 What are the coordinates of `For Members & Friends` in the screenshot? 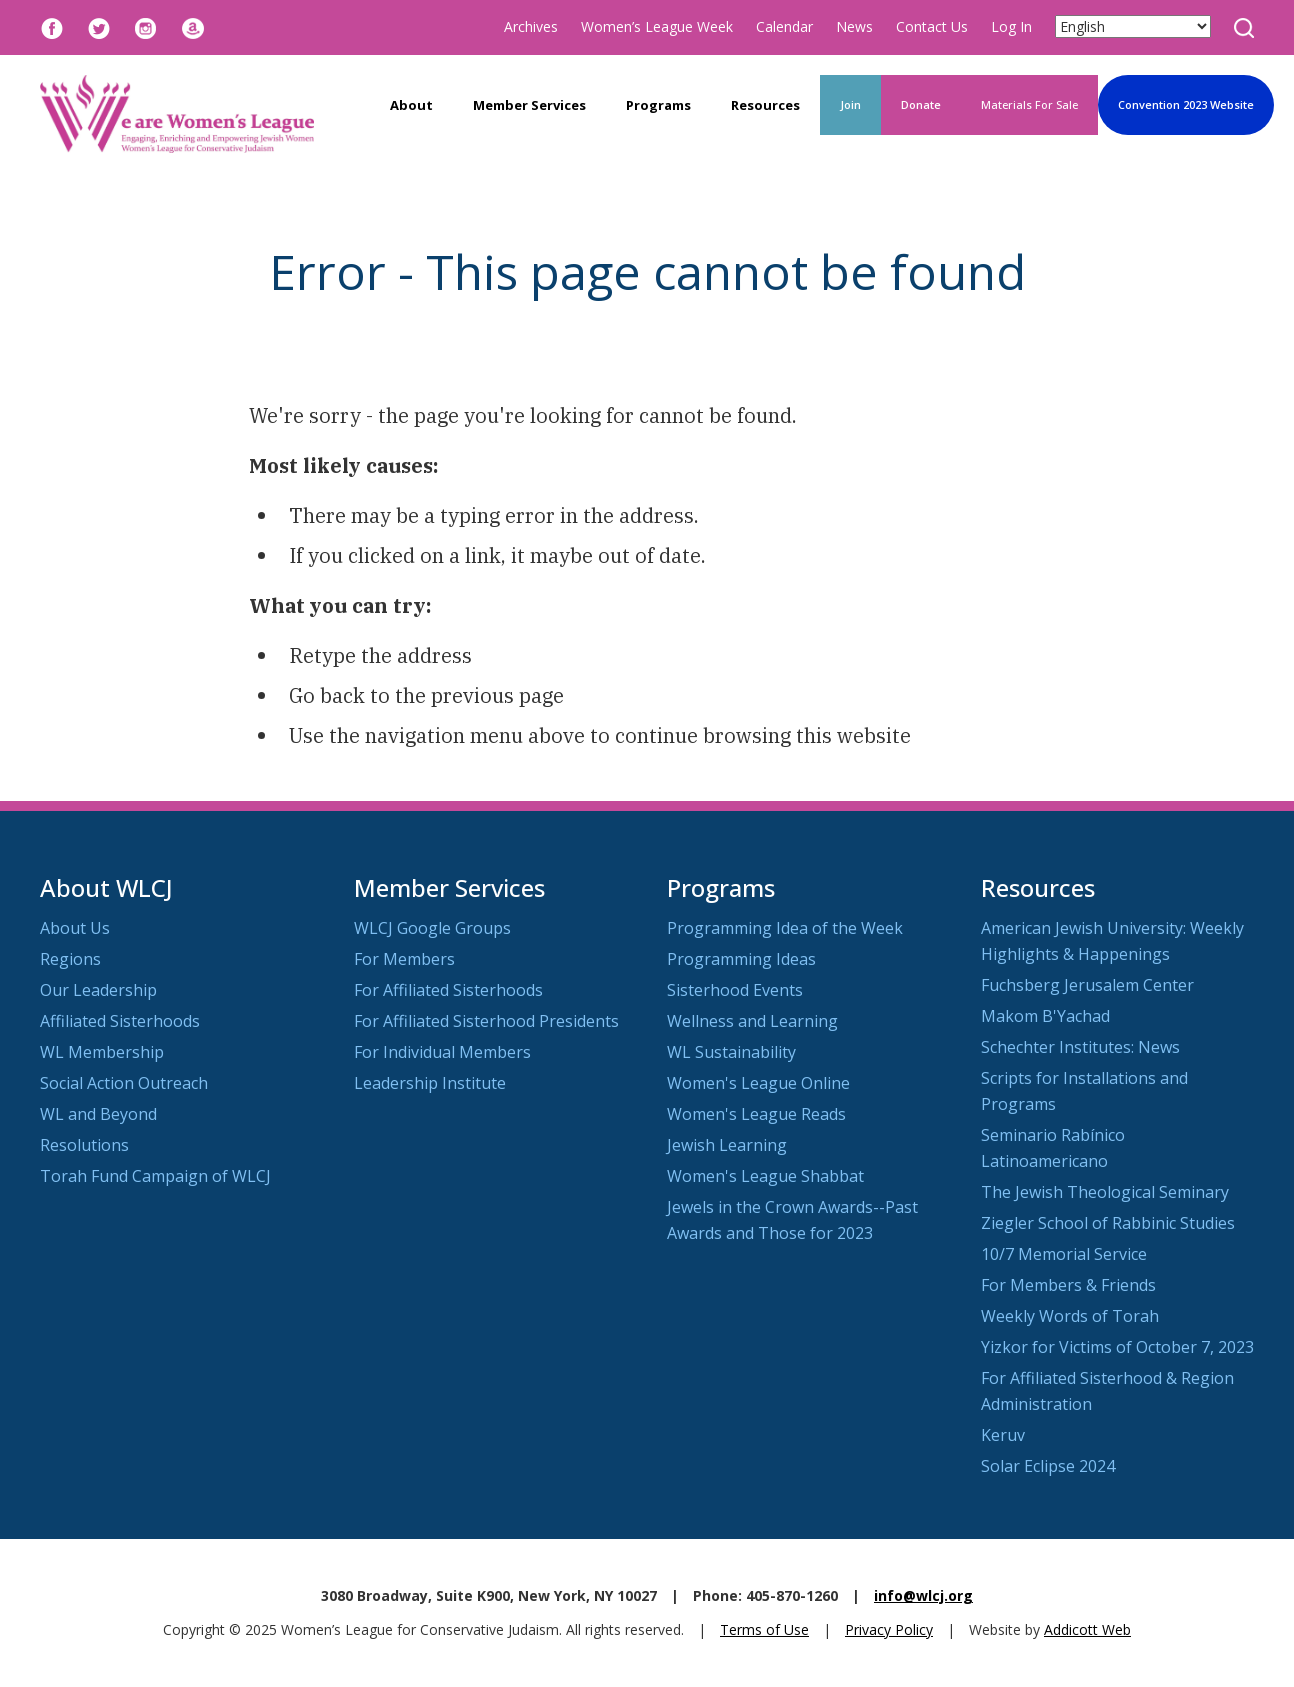 It's located at (1068, 1285).